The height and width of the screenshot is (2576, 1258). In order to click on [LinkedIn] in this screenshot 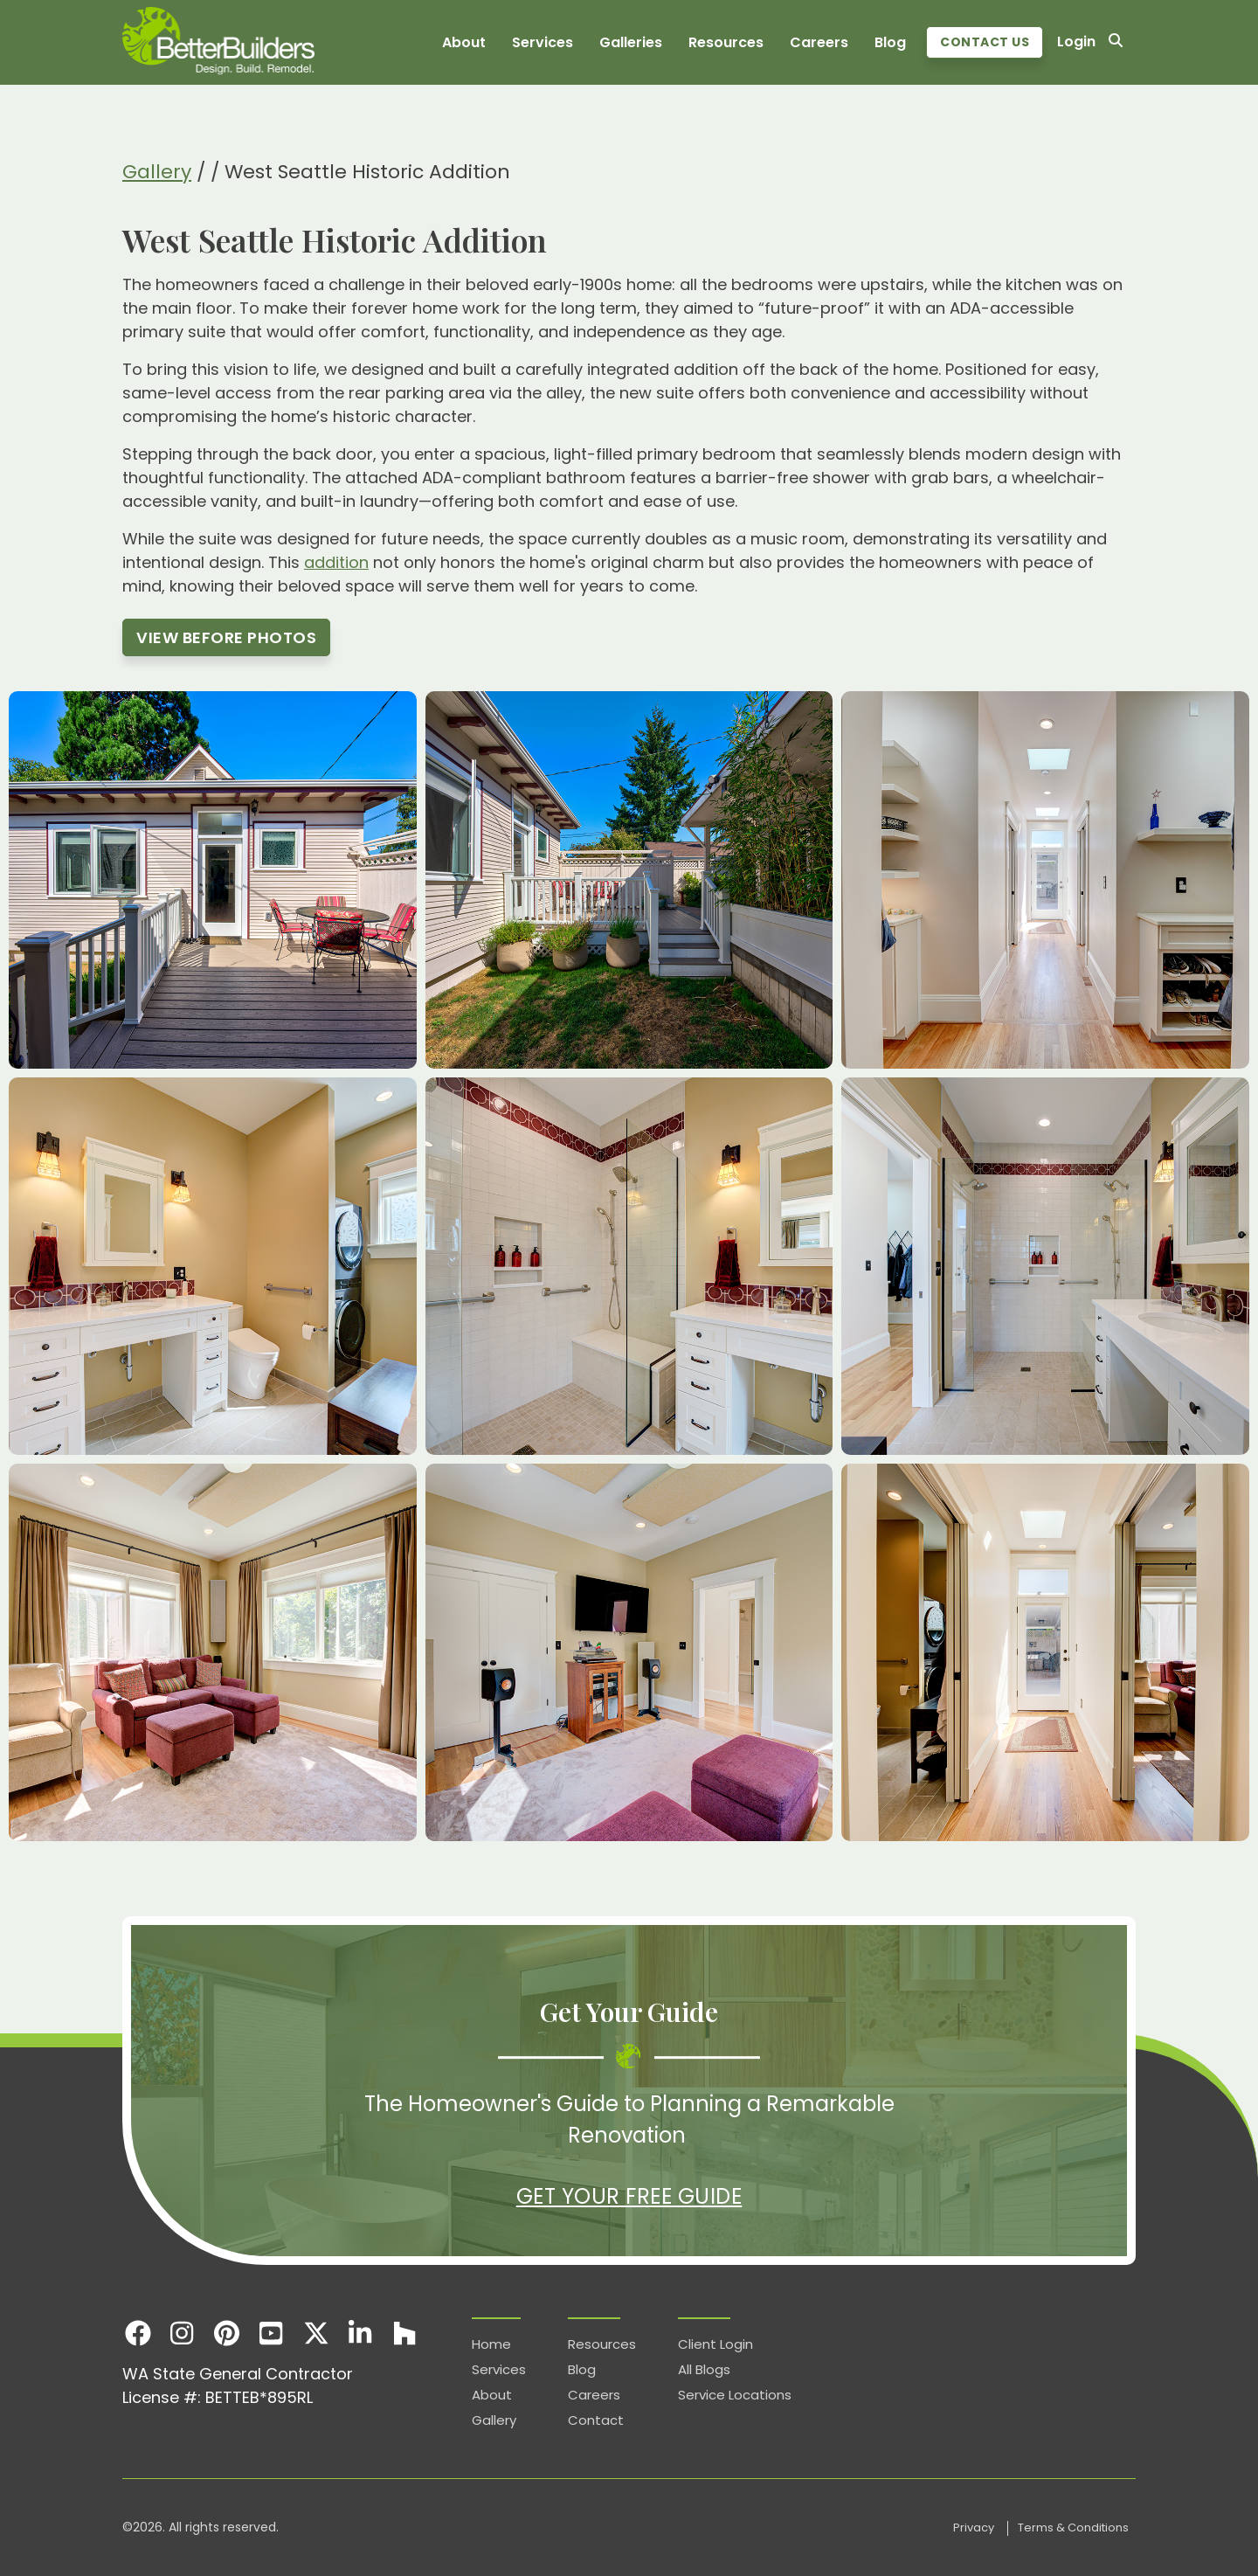, I will do `click(360, 2332)`.